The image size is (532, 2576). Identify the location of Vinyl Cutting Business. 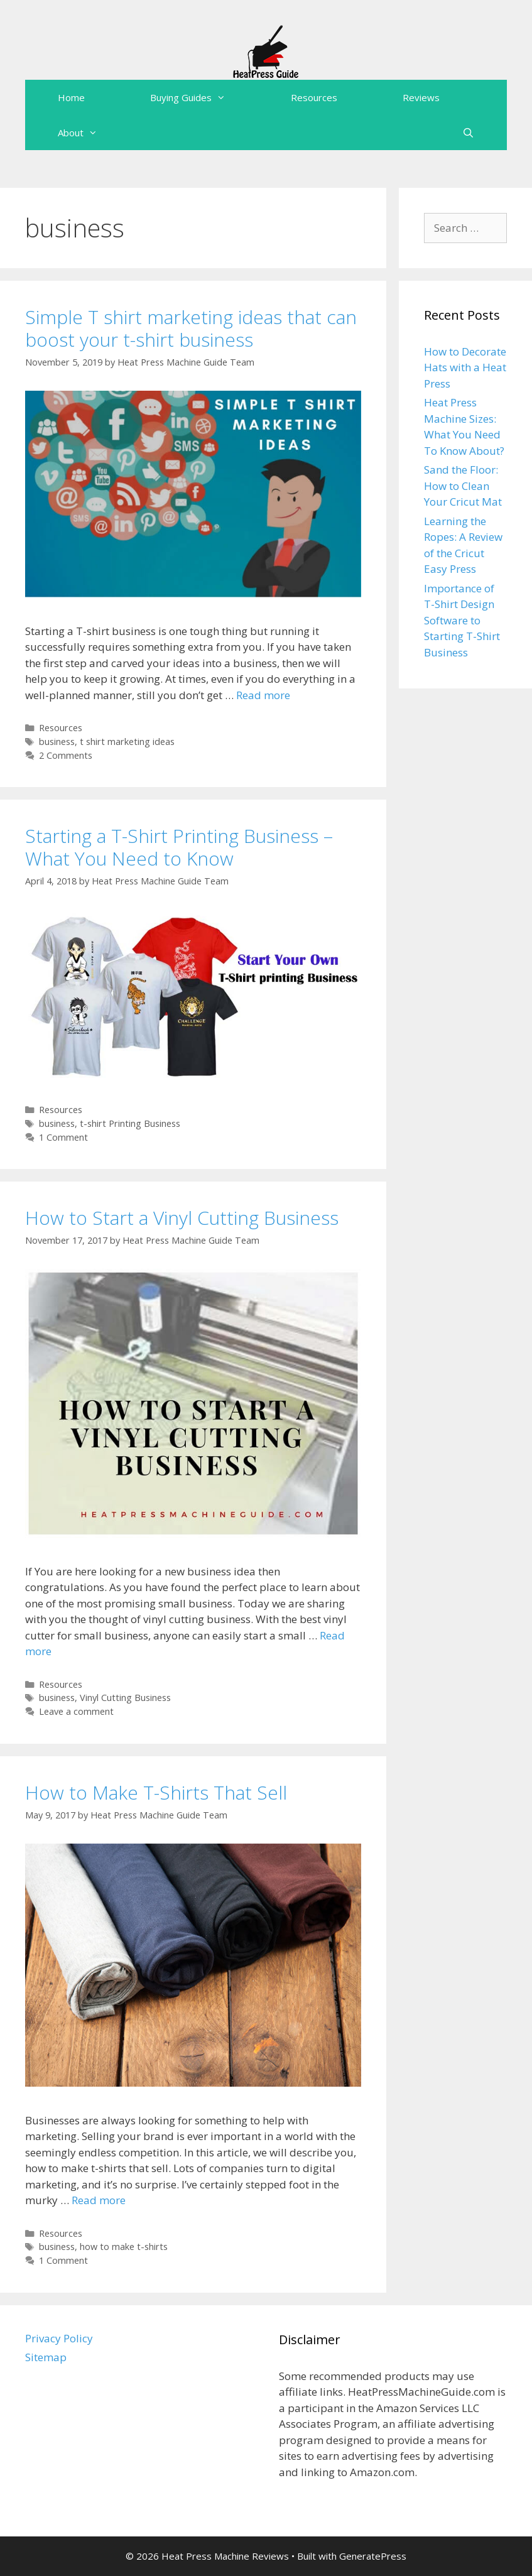
(125, 1698).